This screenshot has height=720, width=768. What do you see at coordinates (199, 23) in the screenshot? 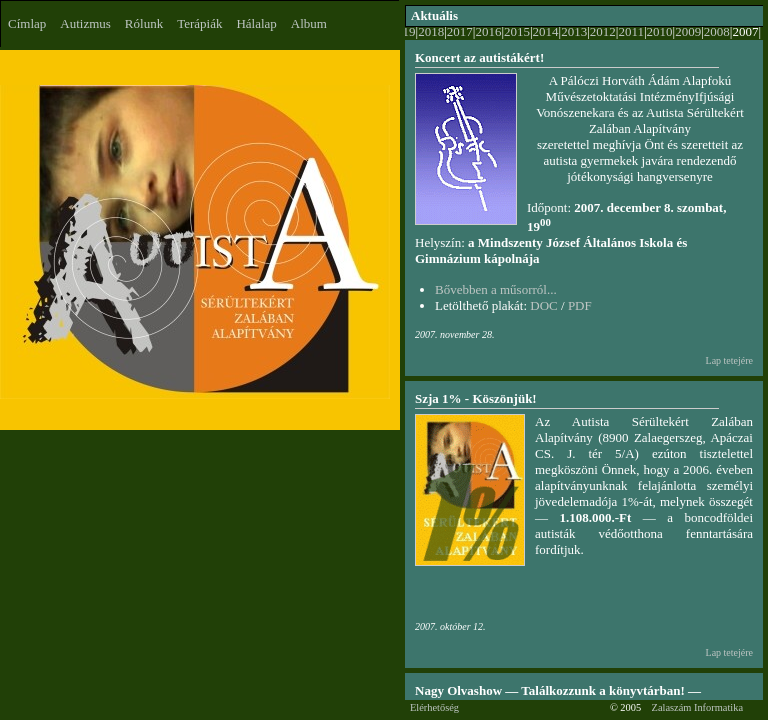
I see `Terápiák` at bounding box center [199, 23].